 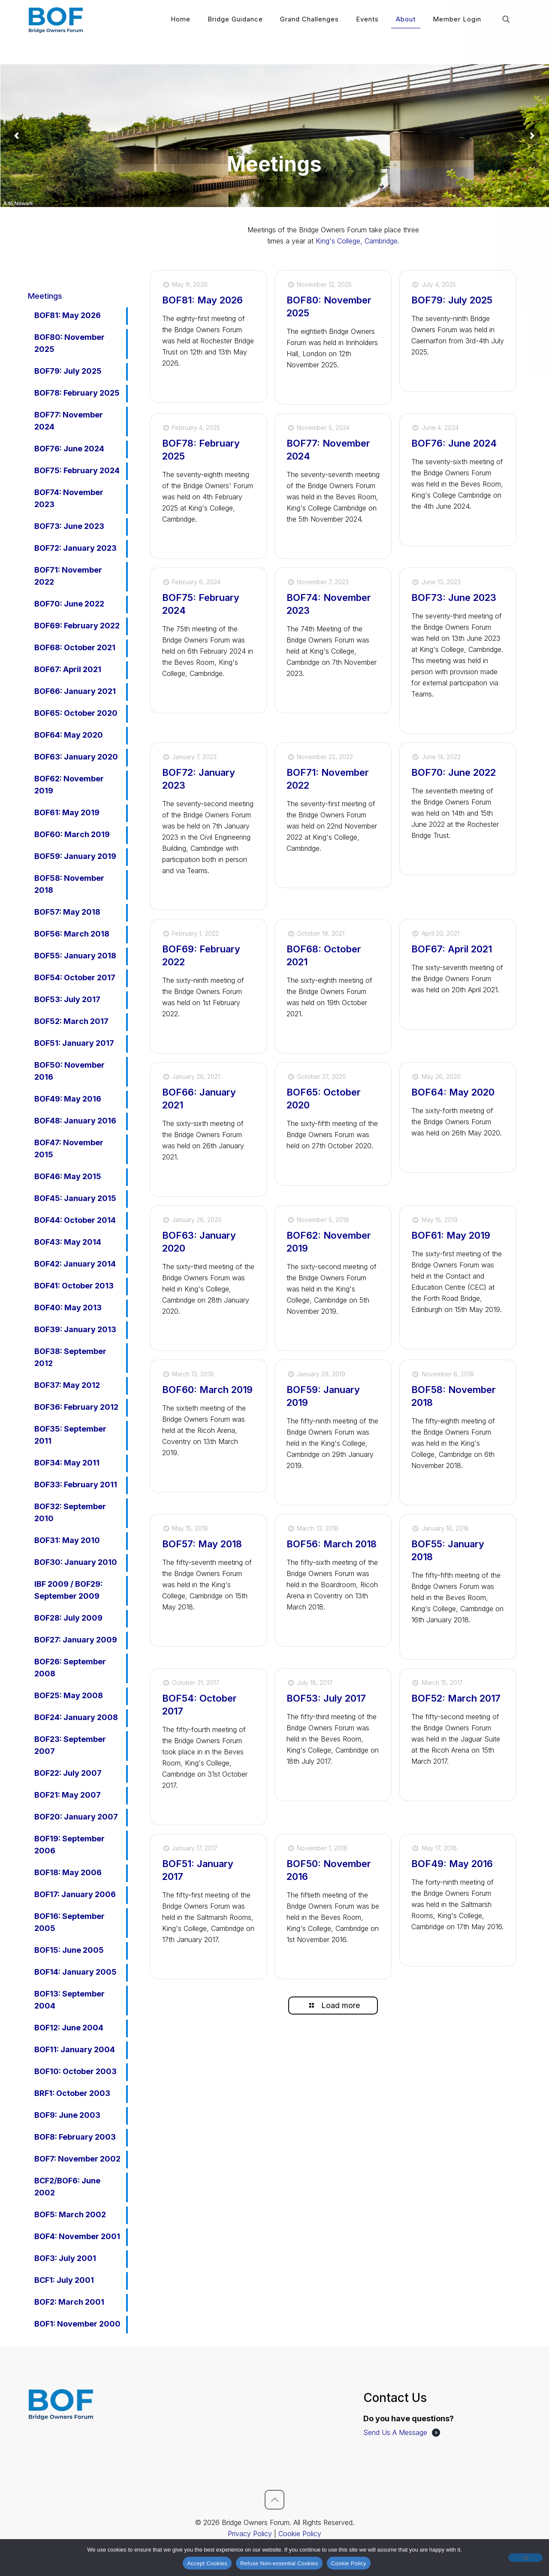 What do you see at coordinates (326, 1698) in the screenshot?
I see `BOF53: July 2017` at bounding box center [326, 1698].